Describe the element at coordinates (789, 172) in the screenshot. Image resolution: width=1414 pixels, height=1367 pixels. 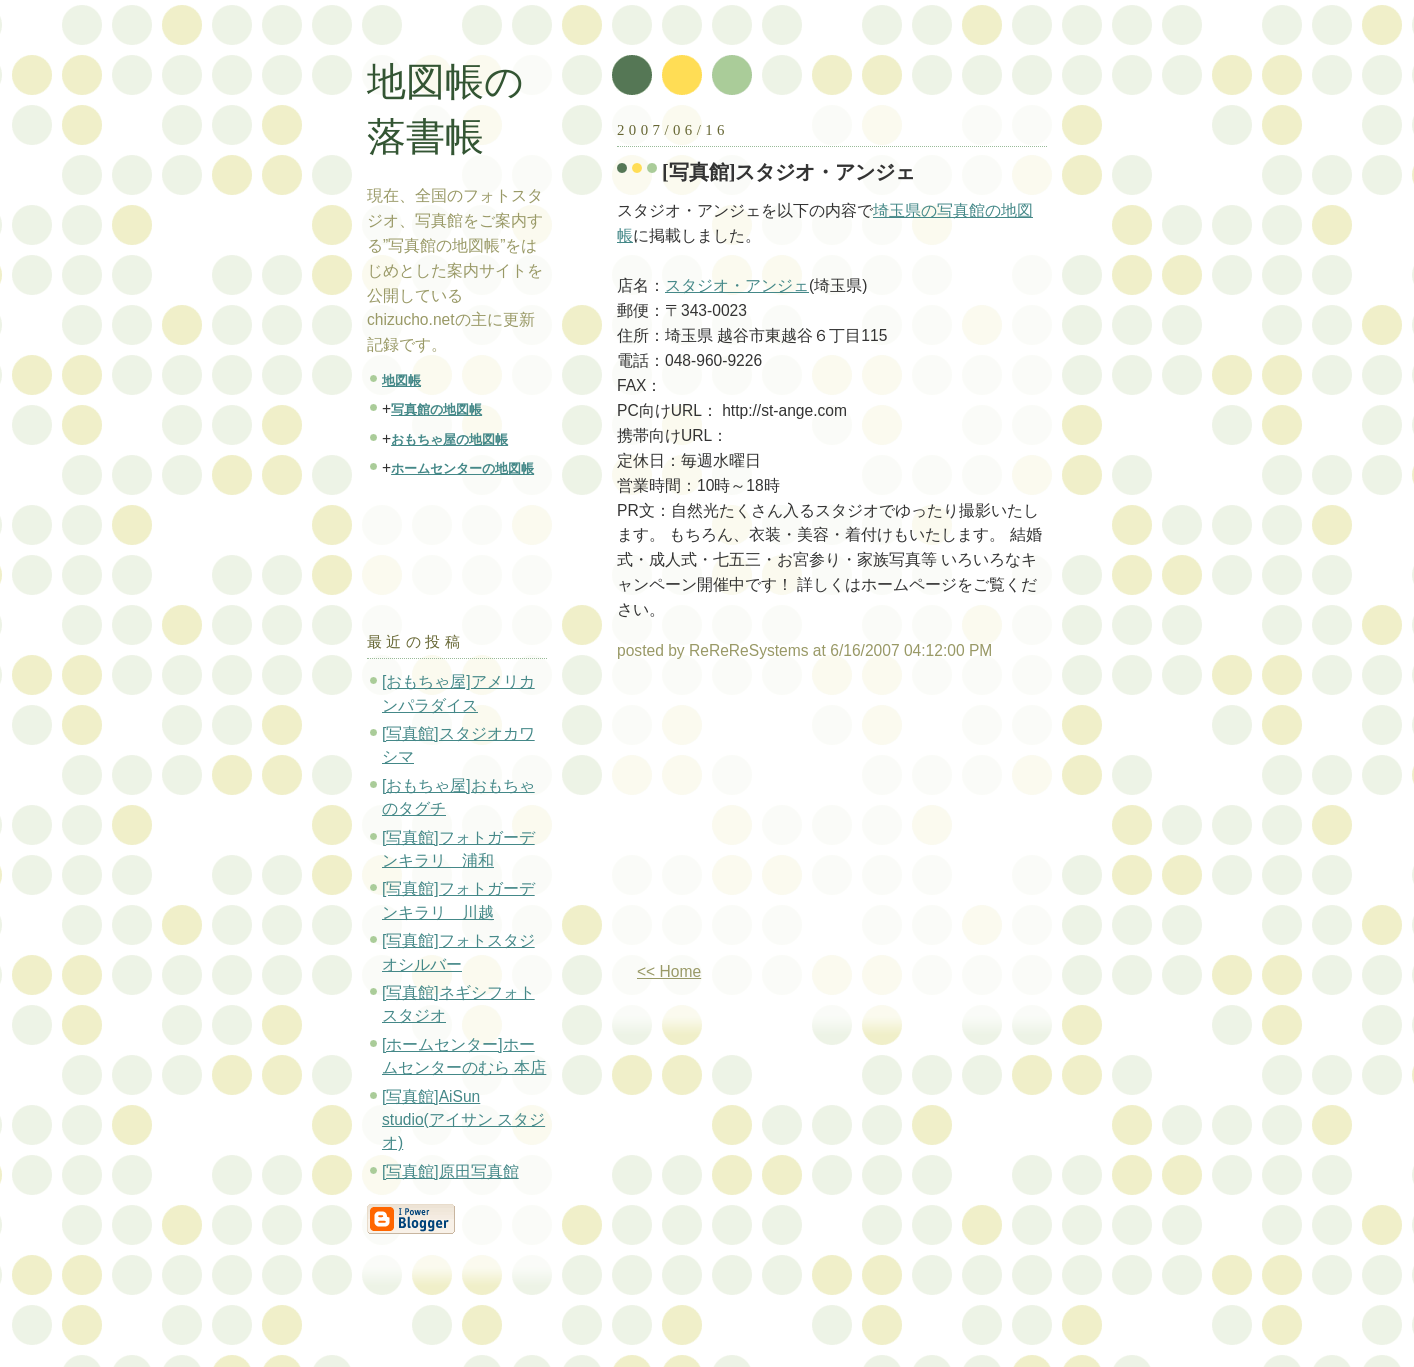
I see `[写真館]スタジオ・アンジェ` at that location.